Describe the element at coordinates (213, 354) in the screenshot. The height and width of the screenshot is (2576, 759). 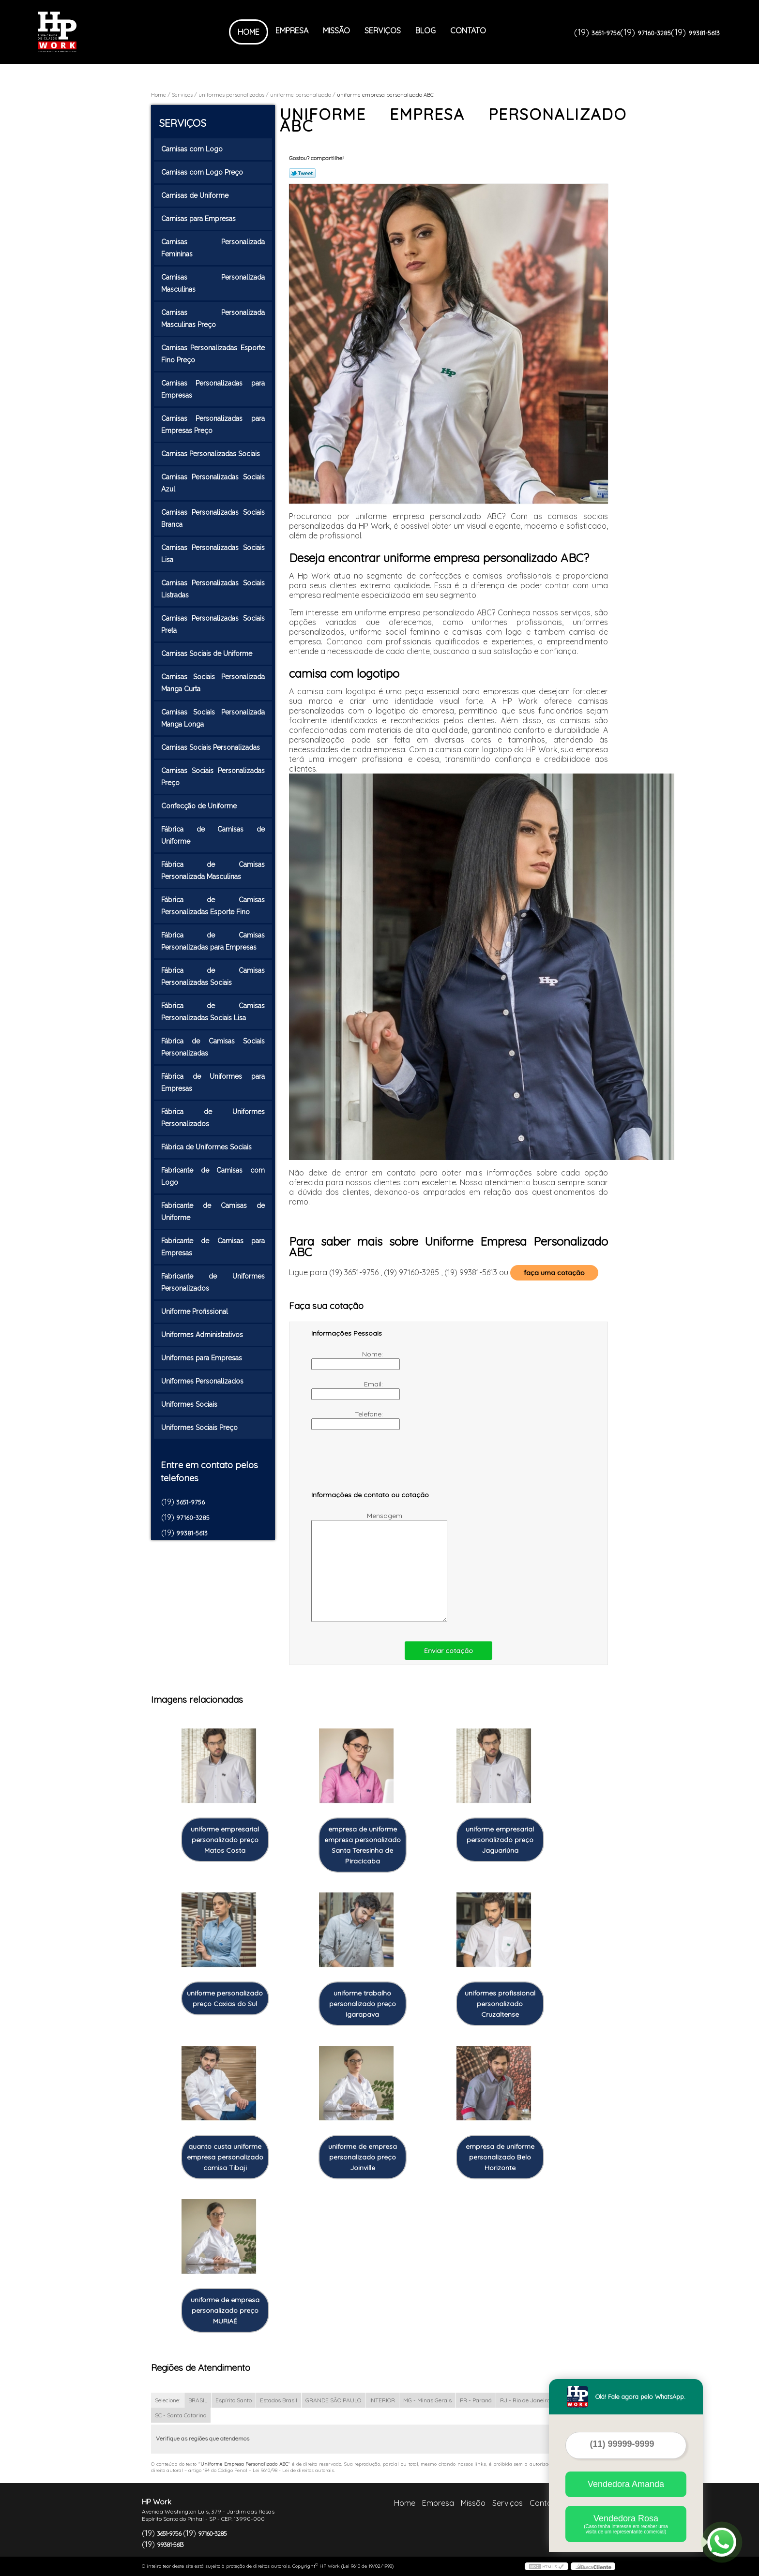
I see `Camisas Personalizadas Esporte Fino Preço` at that location.